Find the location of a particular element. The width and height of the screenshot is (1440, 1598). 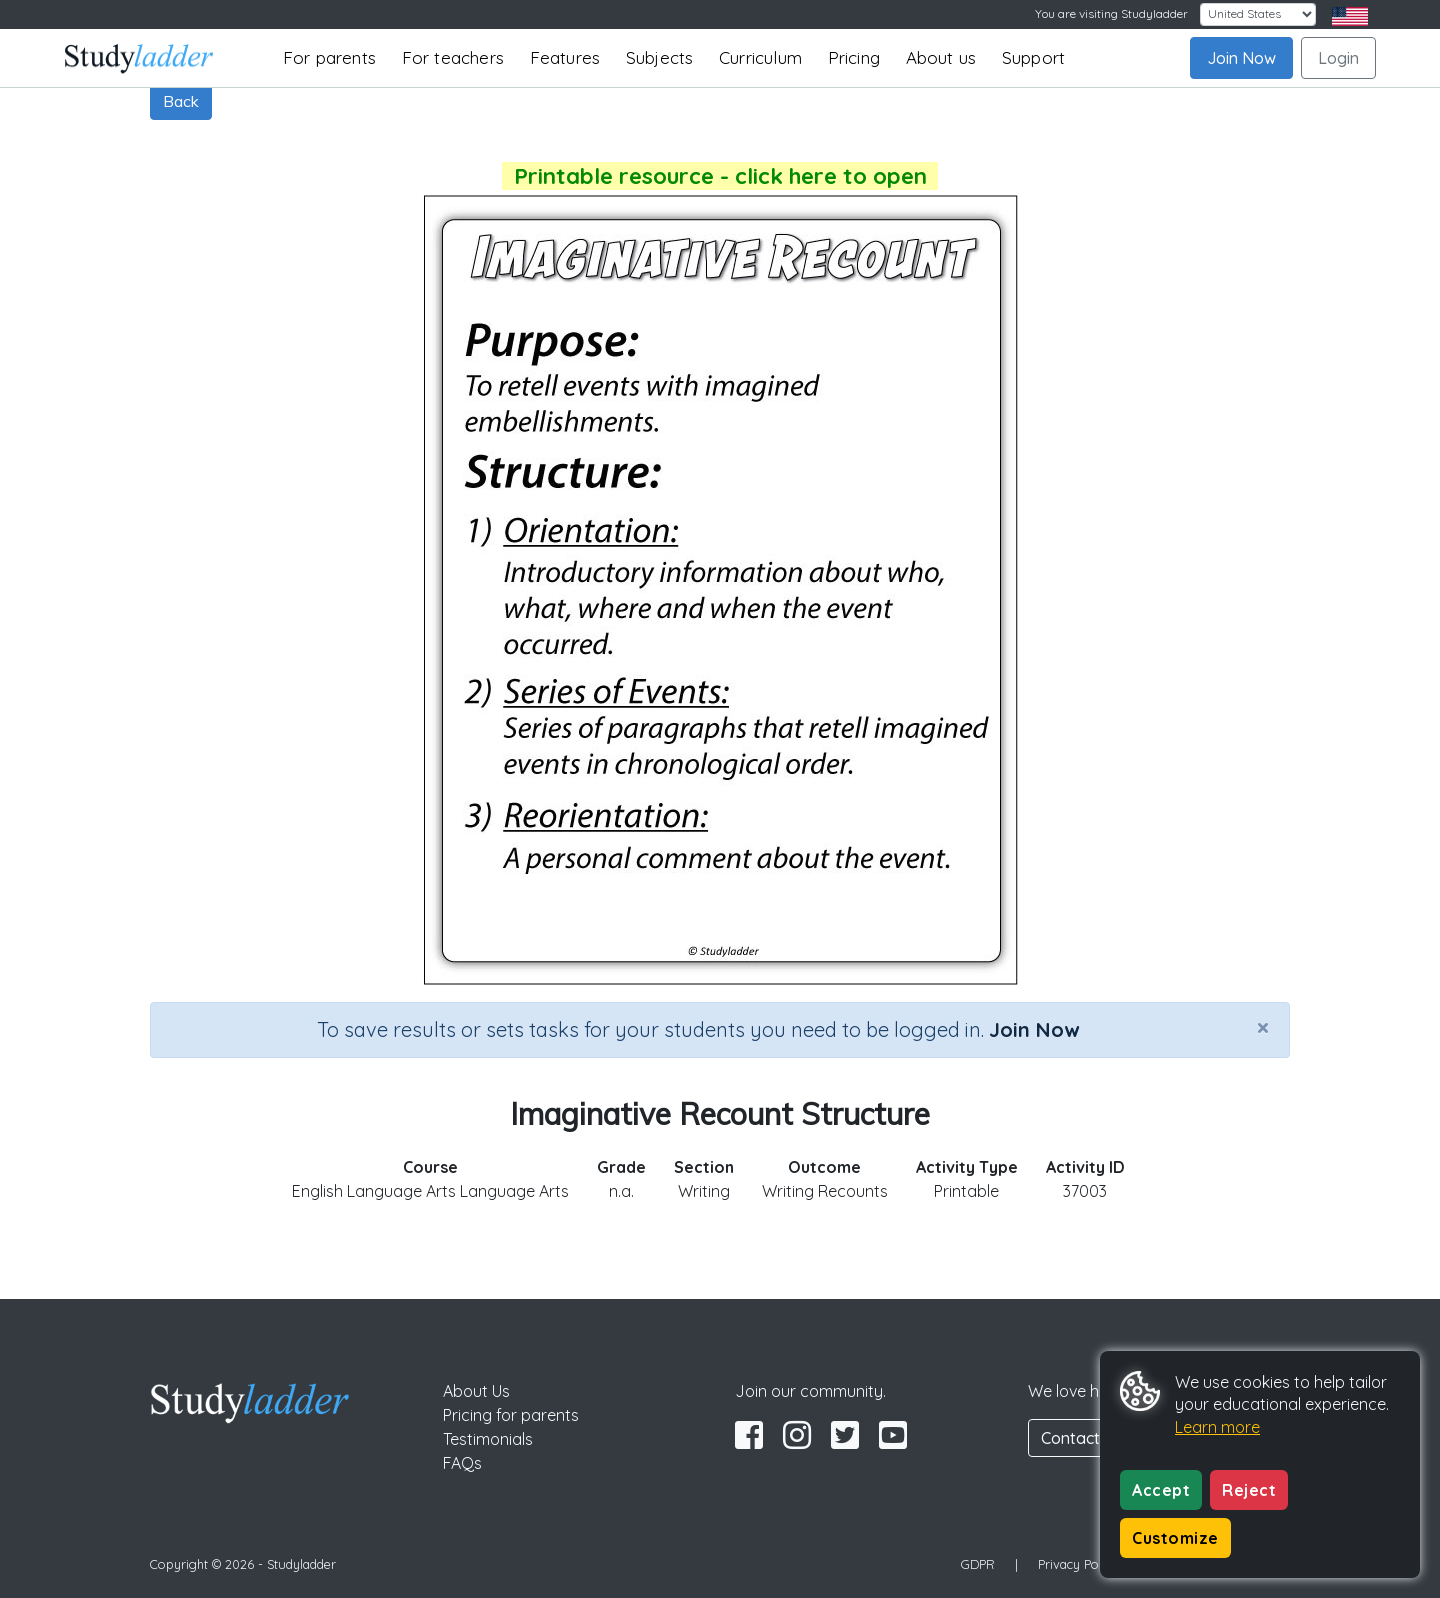

About Us is located at coordinates (476, 1391).